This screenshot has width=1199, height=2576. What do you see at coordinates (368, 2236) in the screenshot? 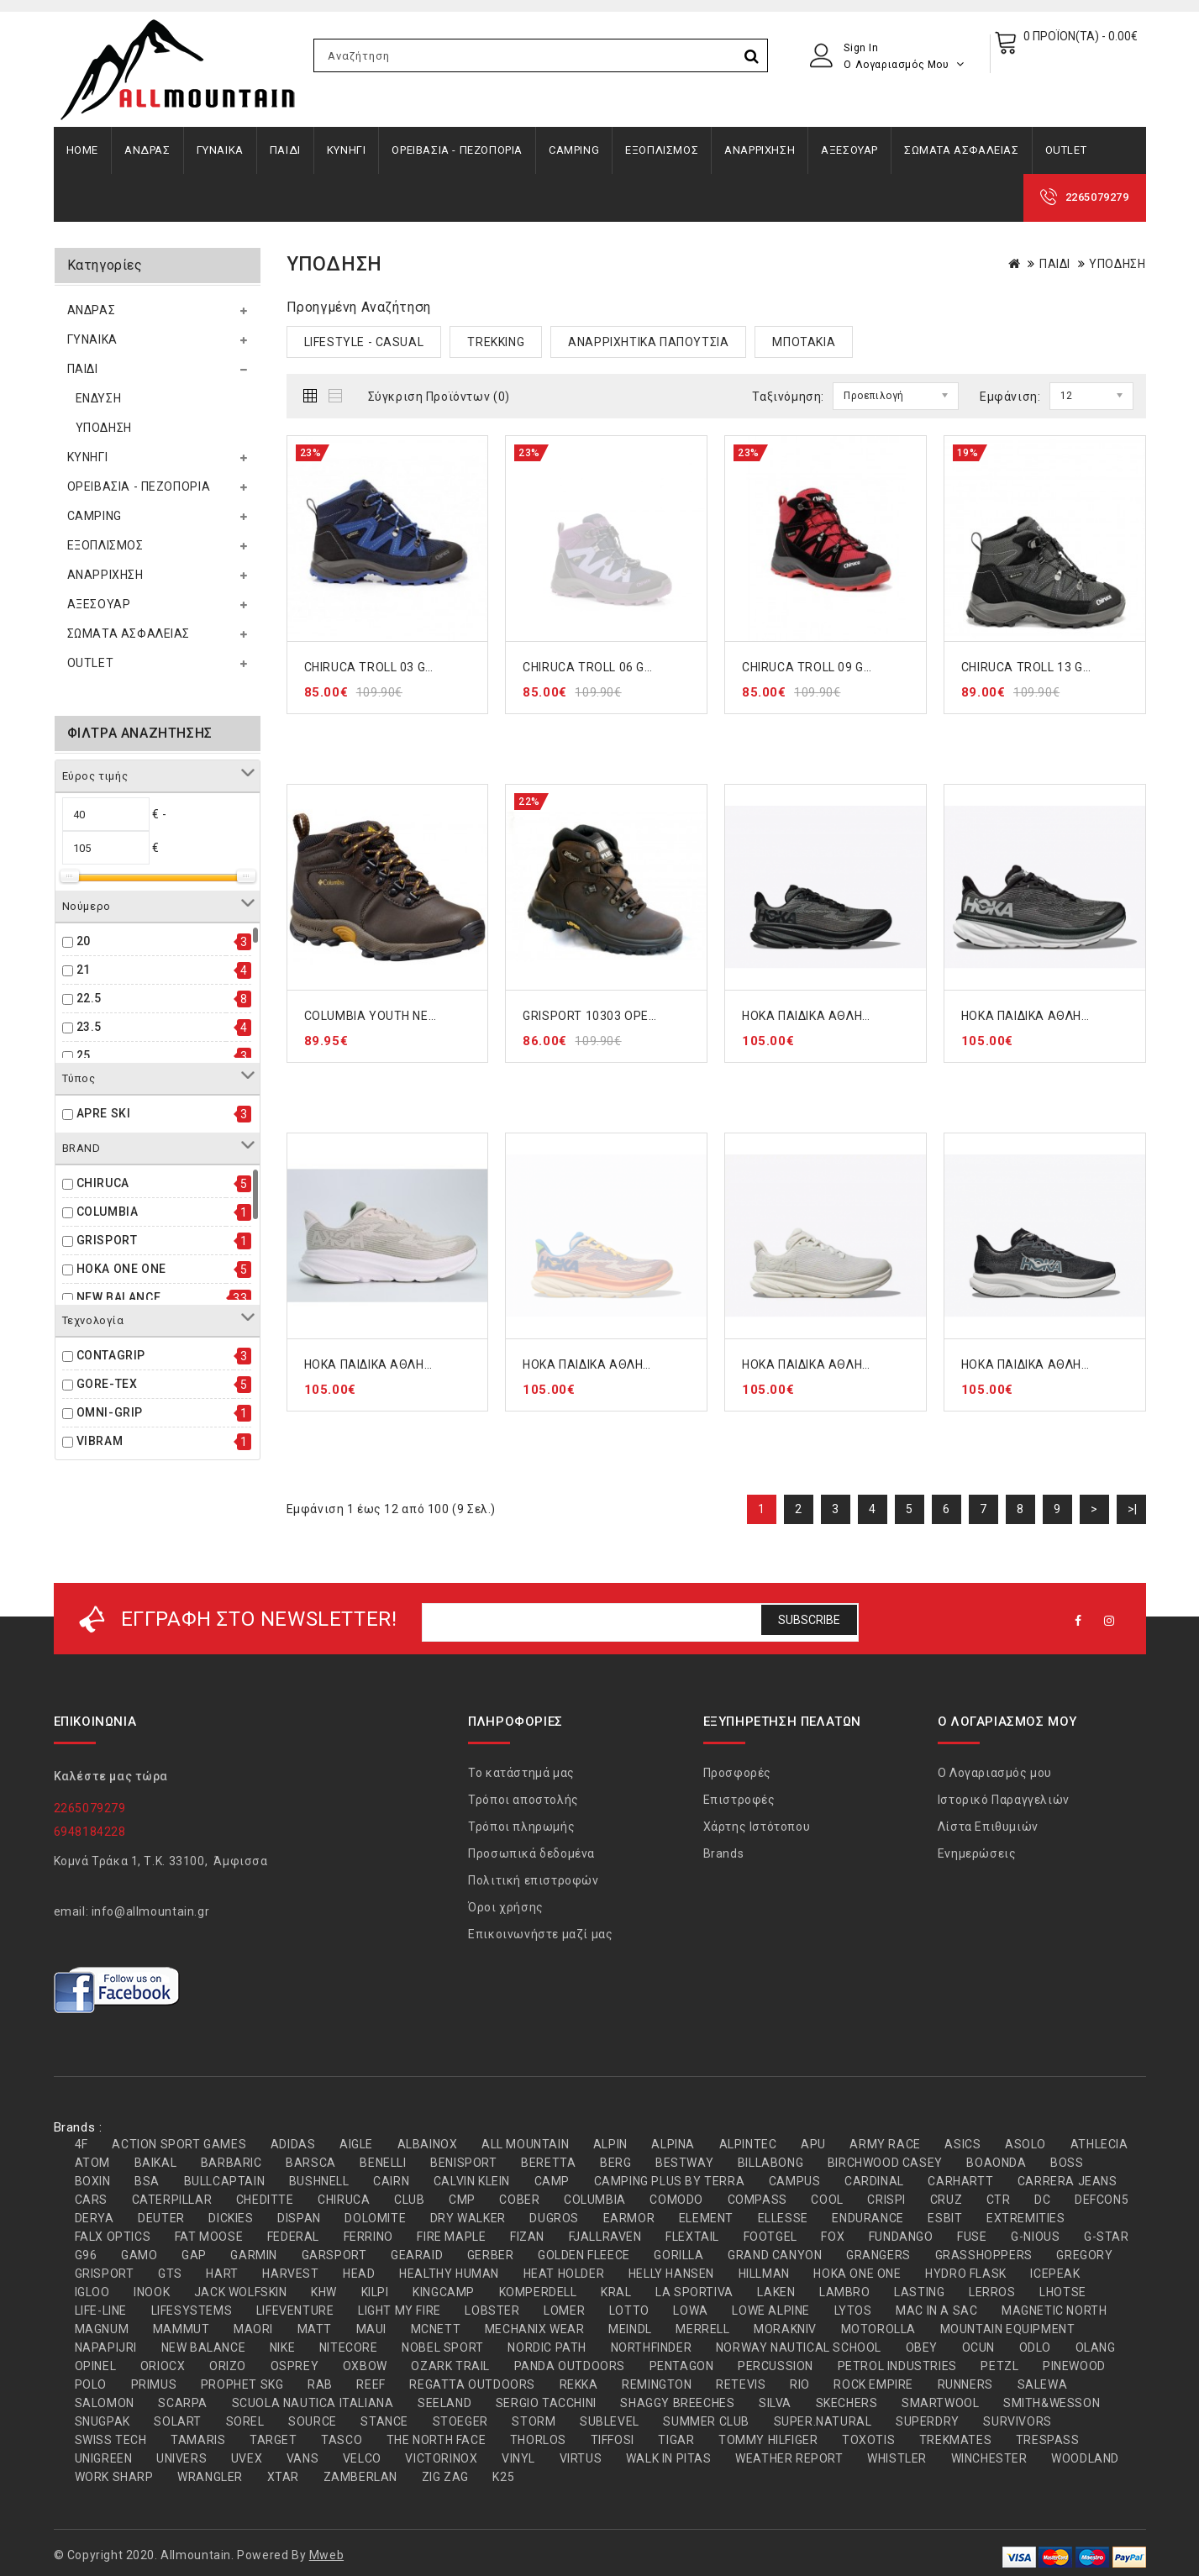
I see `FERRINO` at bounding box center [368, 2236].